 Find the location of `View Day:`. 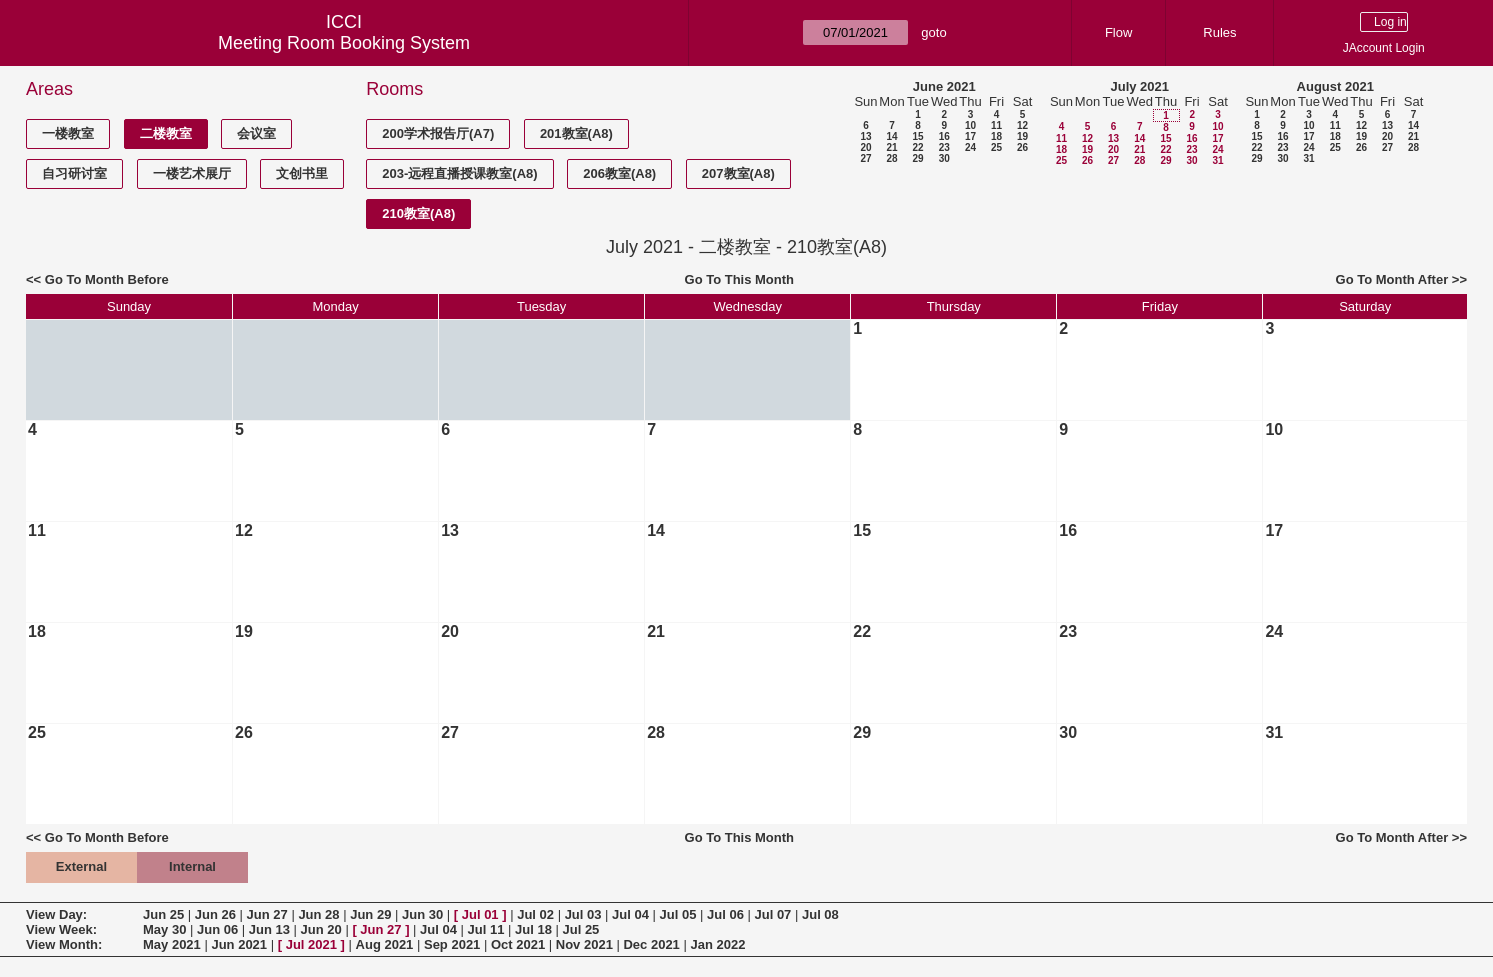

View Day: is located at coordinates (56, 914).